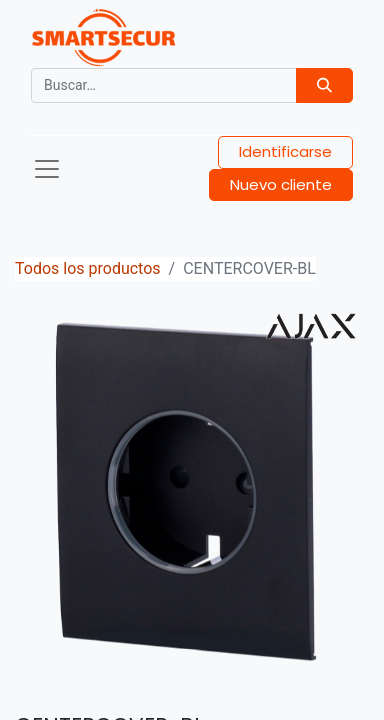 This screenshot has width=384, height=720. What do you see at coordinates (281, 184) in the screenshot?
I see `Nuevo cliente` at bounding box center [281, 184].